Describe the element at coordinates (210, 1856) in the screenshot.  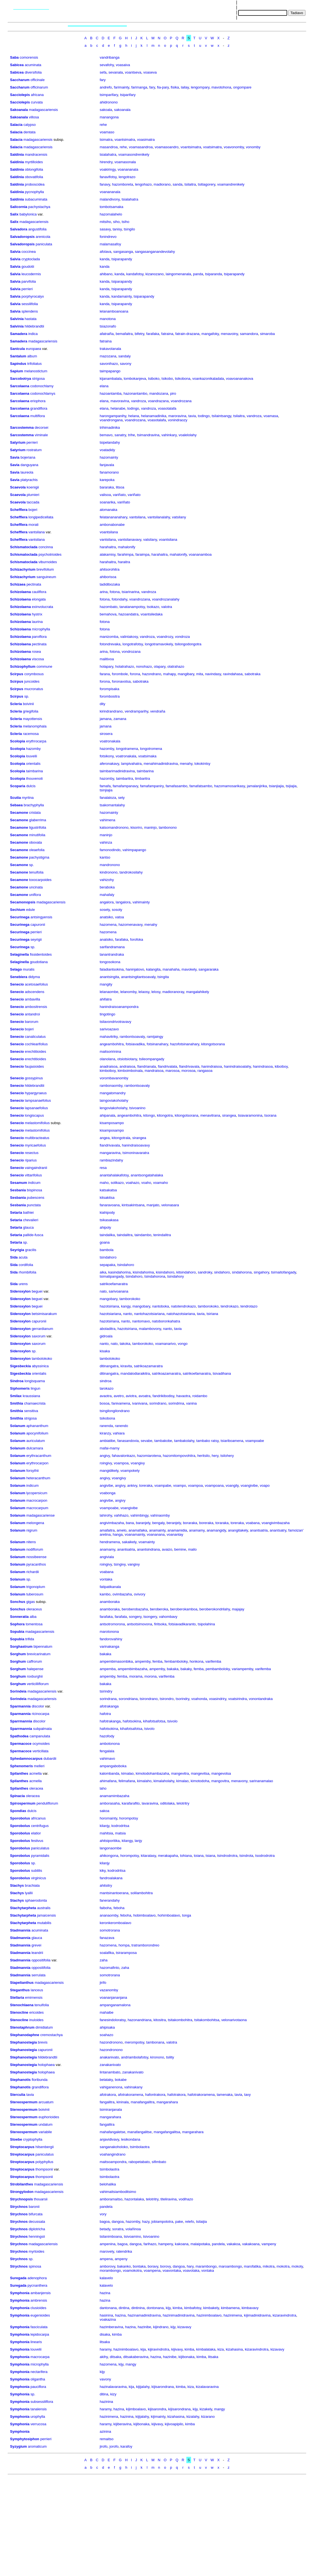
I see `tsiana` at that location.